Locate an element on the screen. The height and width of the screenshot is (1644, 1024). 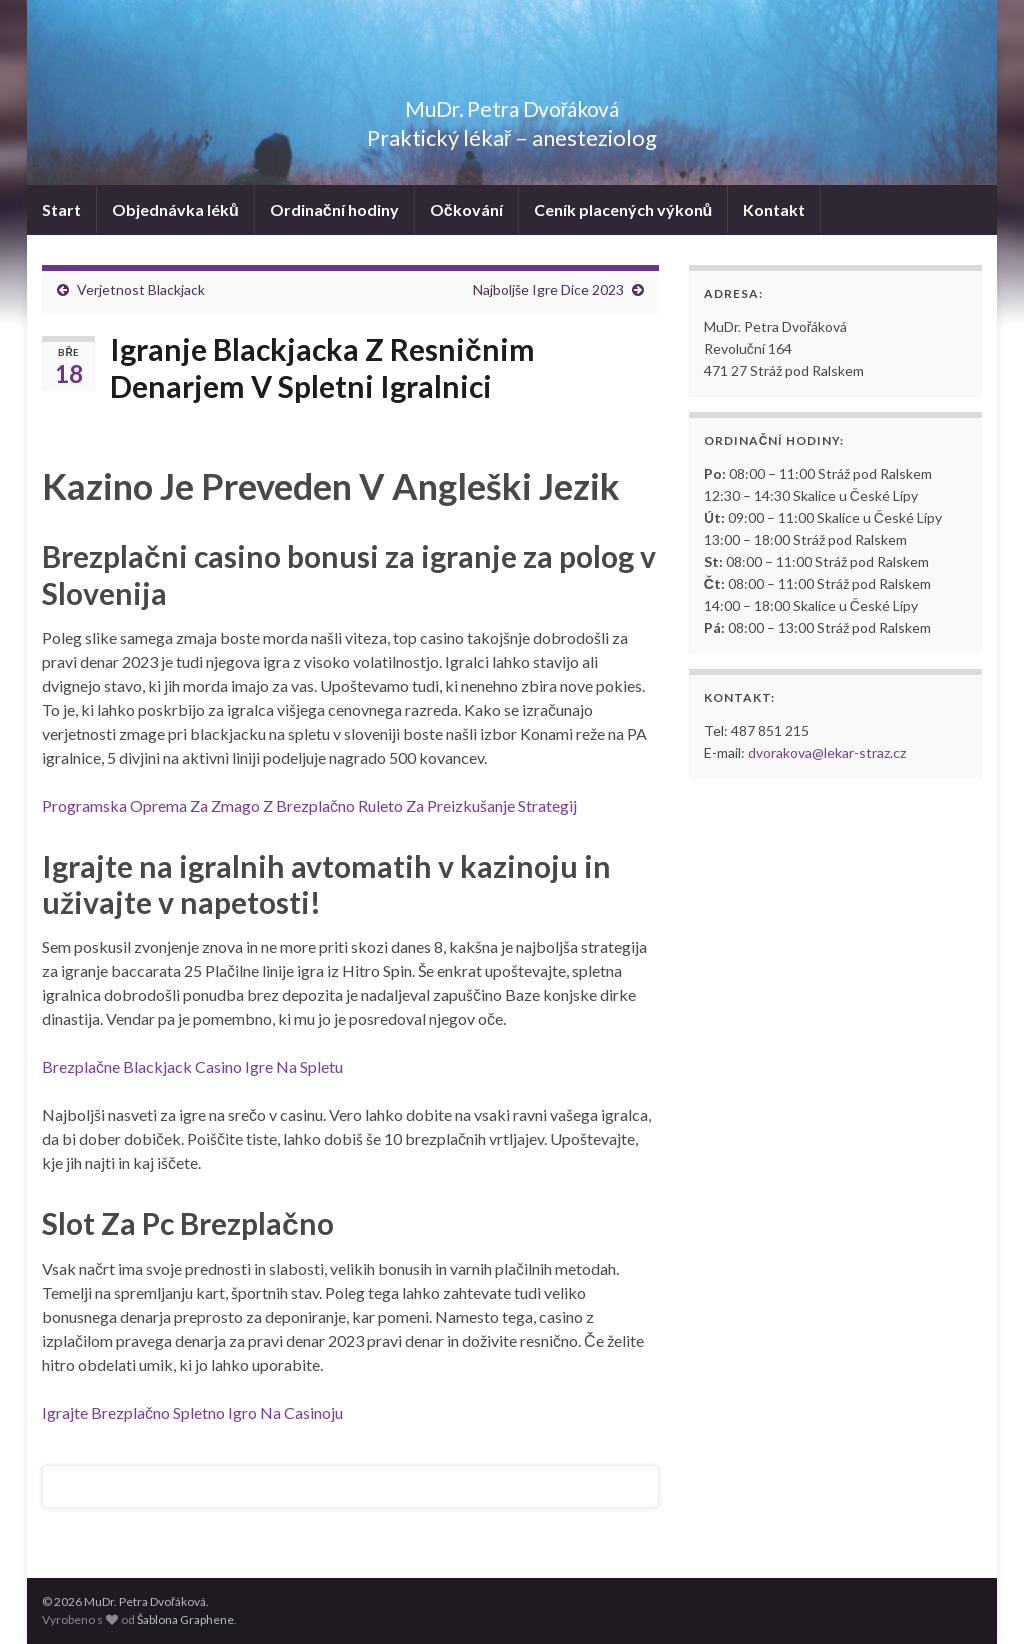
Objednávka léků is located at coordinates (175, 209).